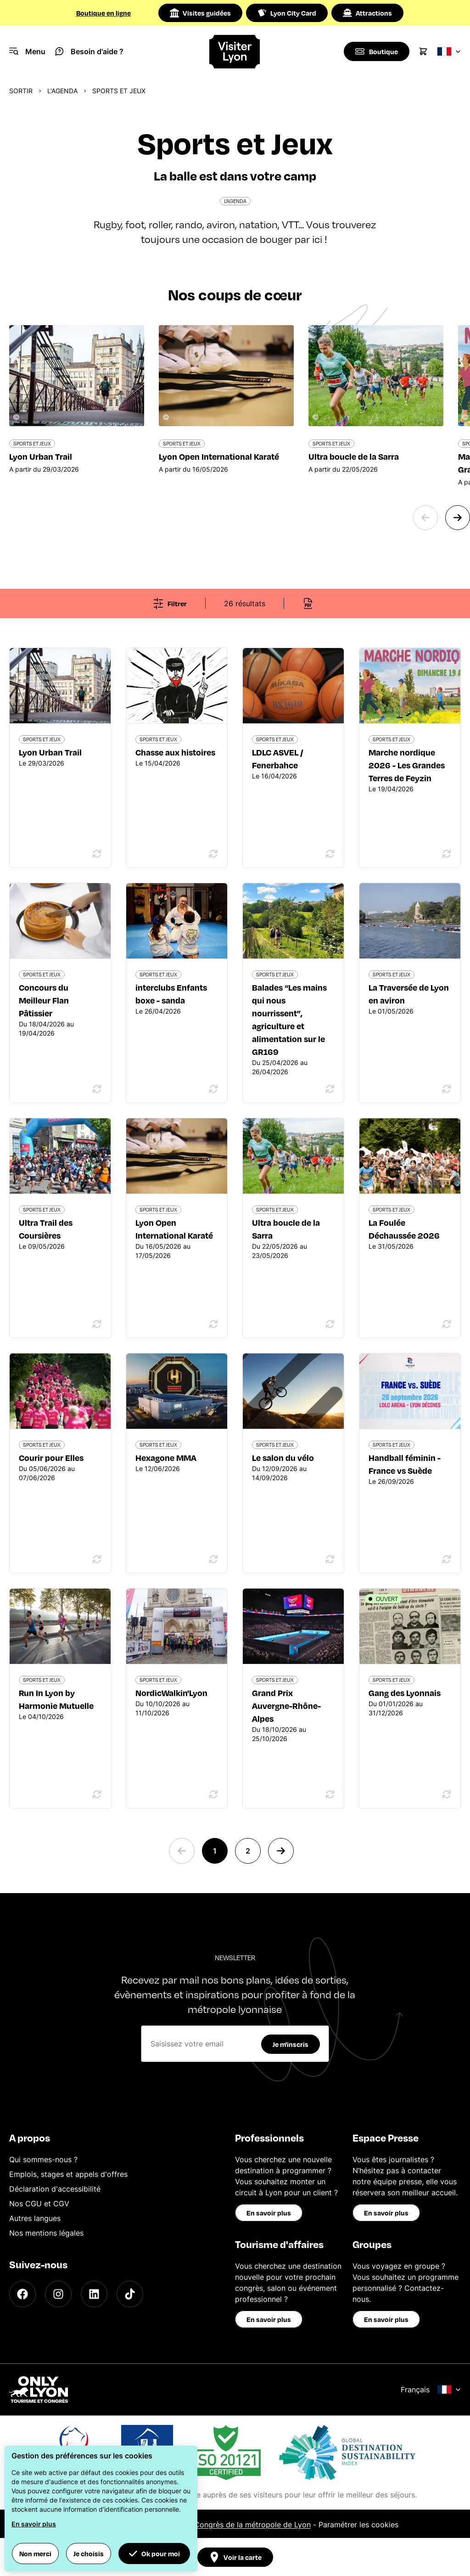  I want to click on [Previous slide], so click(425, 517).